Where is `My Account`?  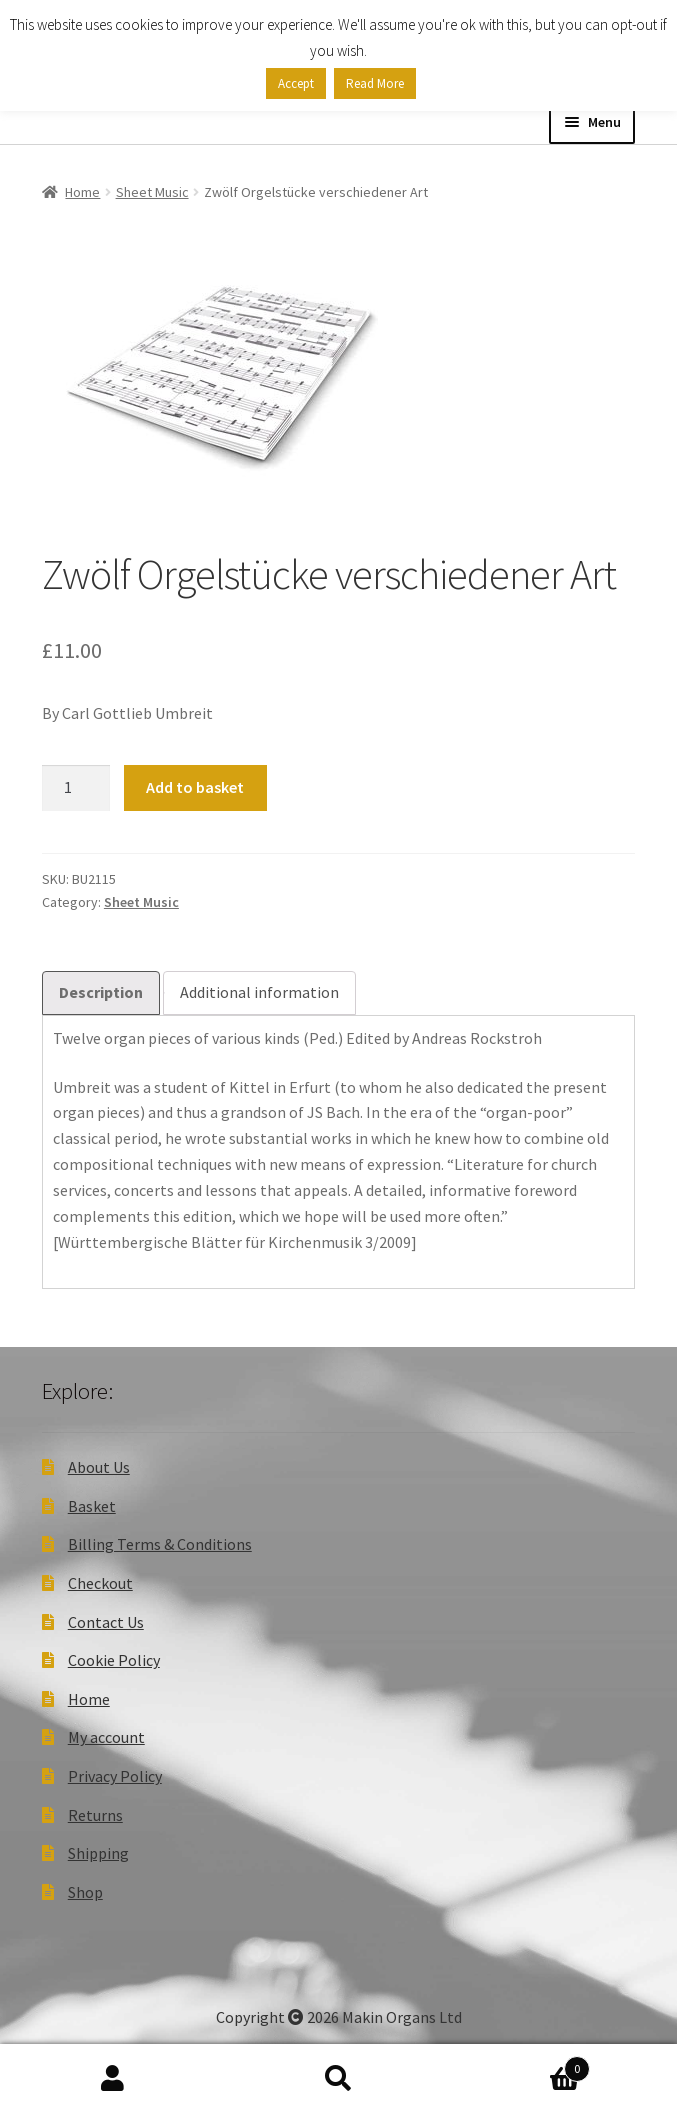 My Account is located at coordinates (113, 2079).